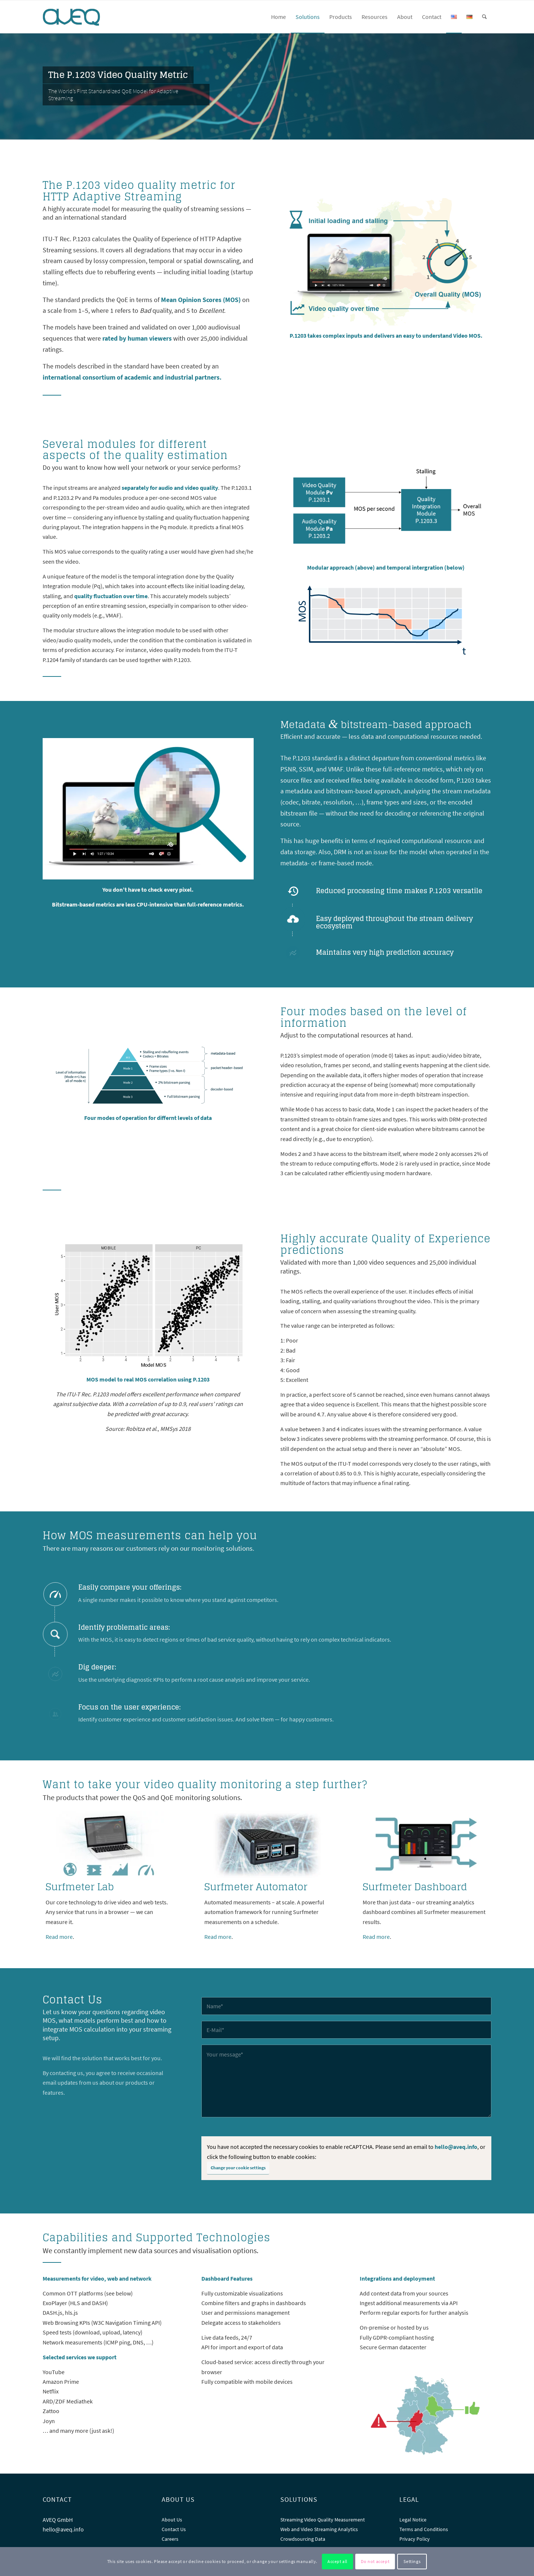  What do you see at coordinates (278, 16) in the screenshot?
I see `[menuitem]` at bounding box center [278, 16].